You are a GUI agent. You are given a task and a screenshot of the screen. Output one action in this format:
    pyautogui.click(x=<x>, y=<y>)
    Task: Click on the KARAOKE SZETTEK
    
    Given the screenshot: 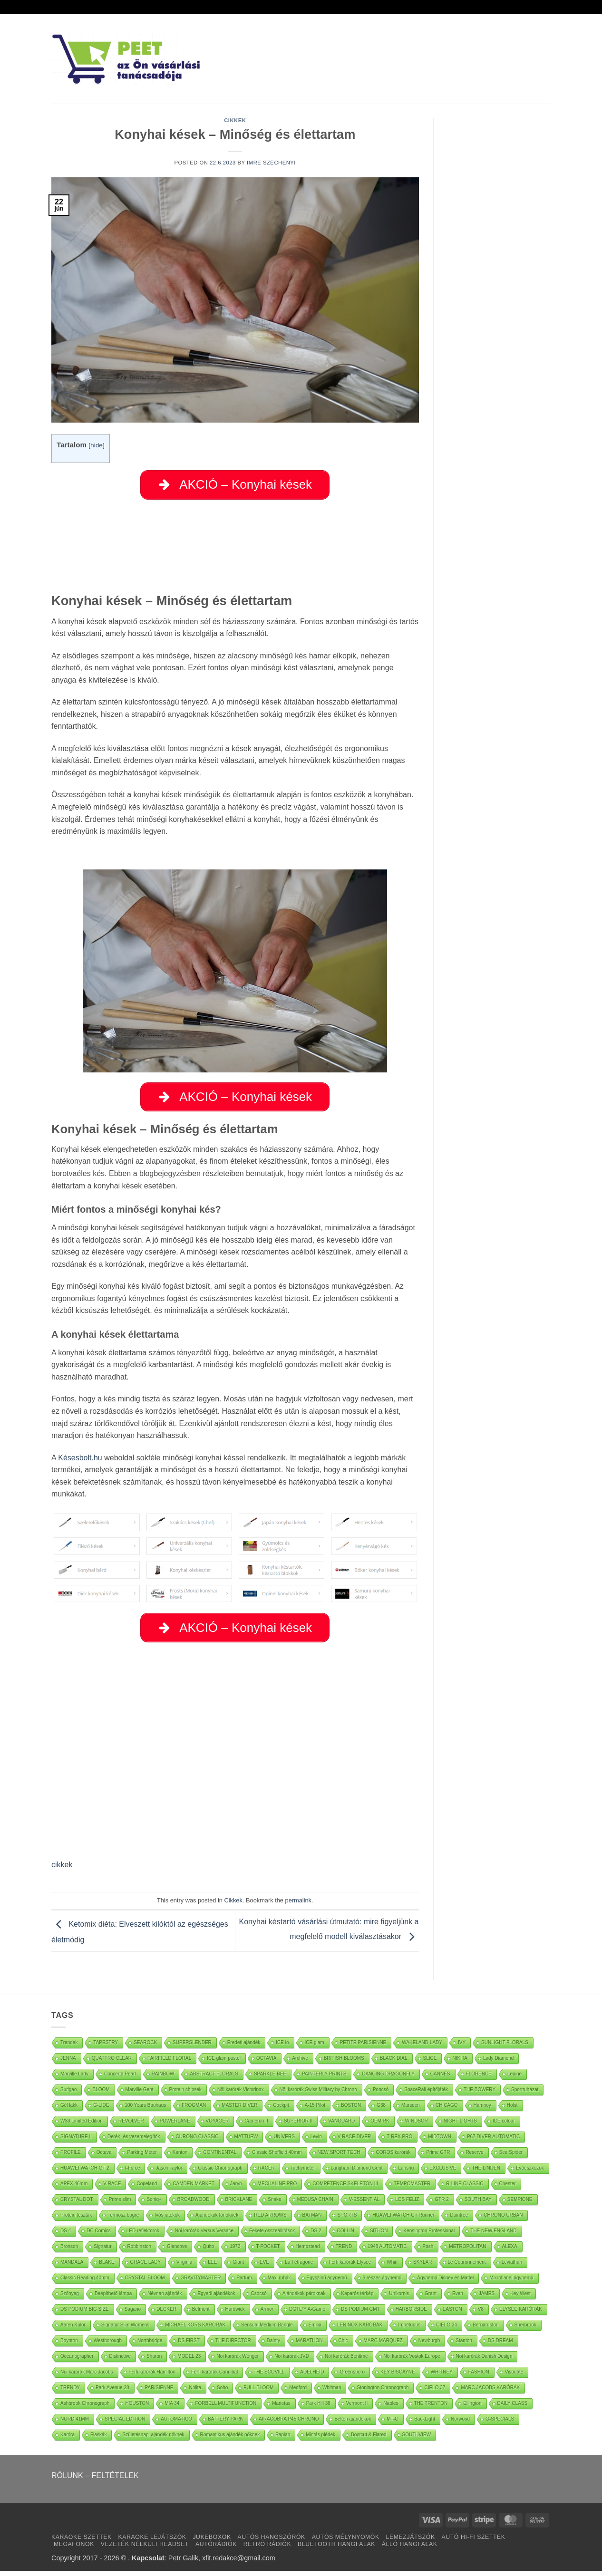 What is the action you would take?
    pyautogui.click(x=81, y=2542)
    